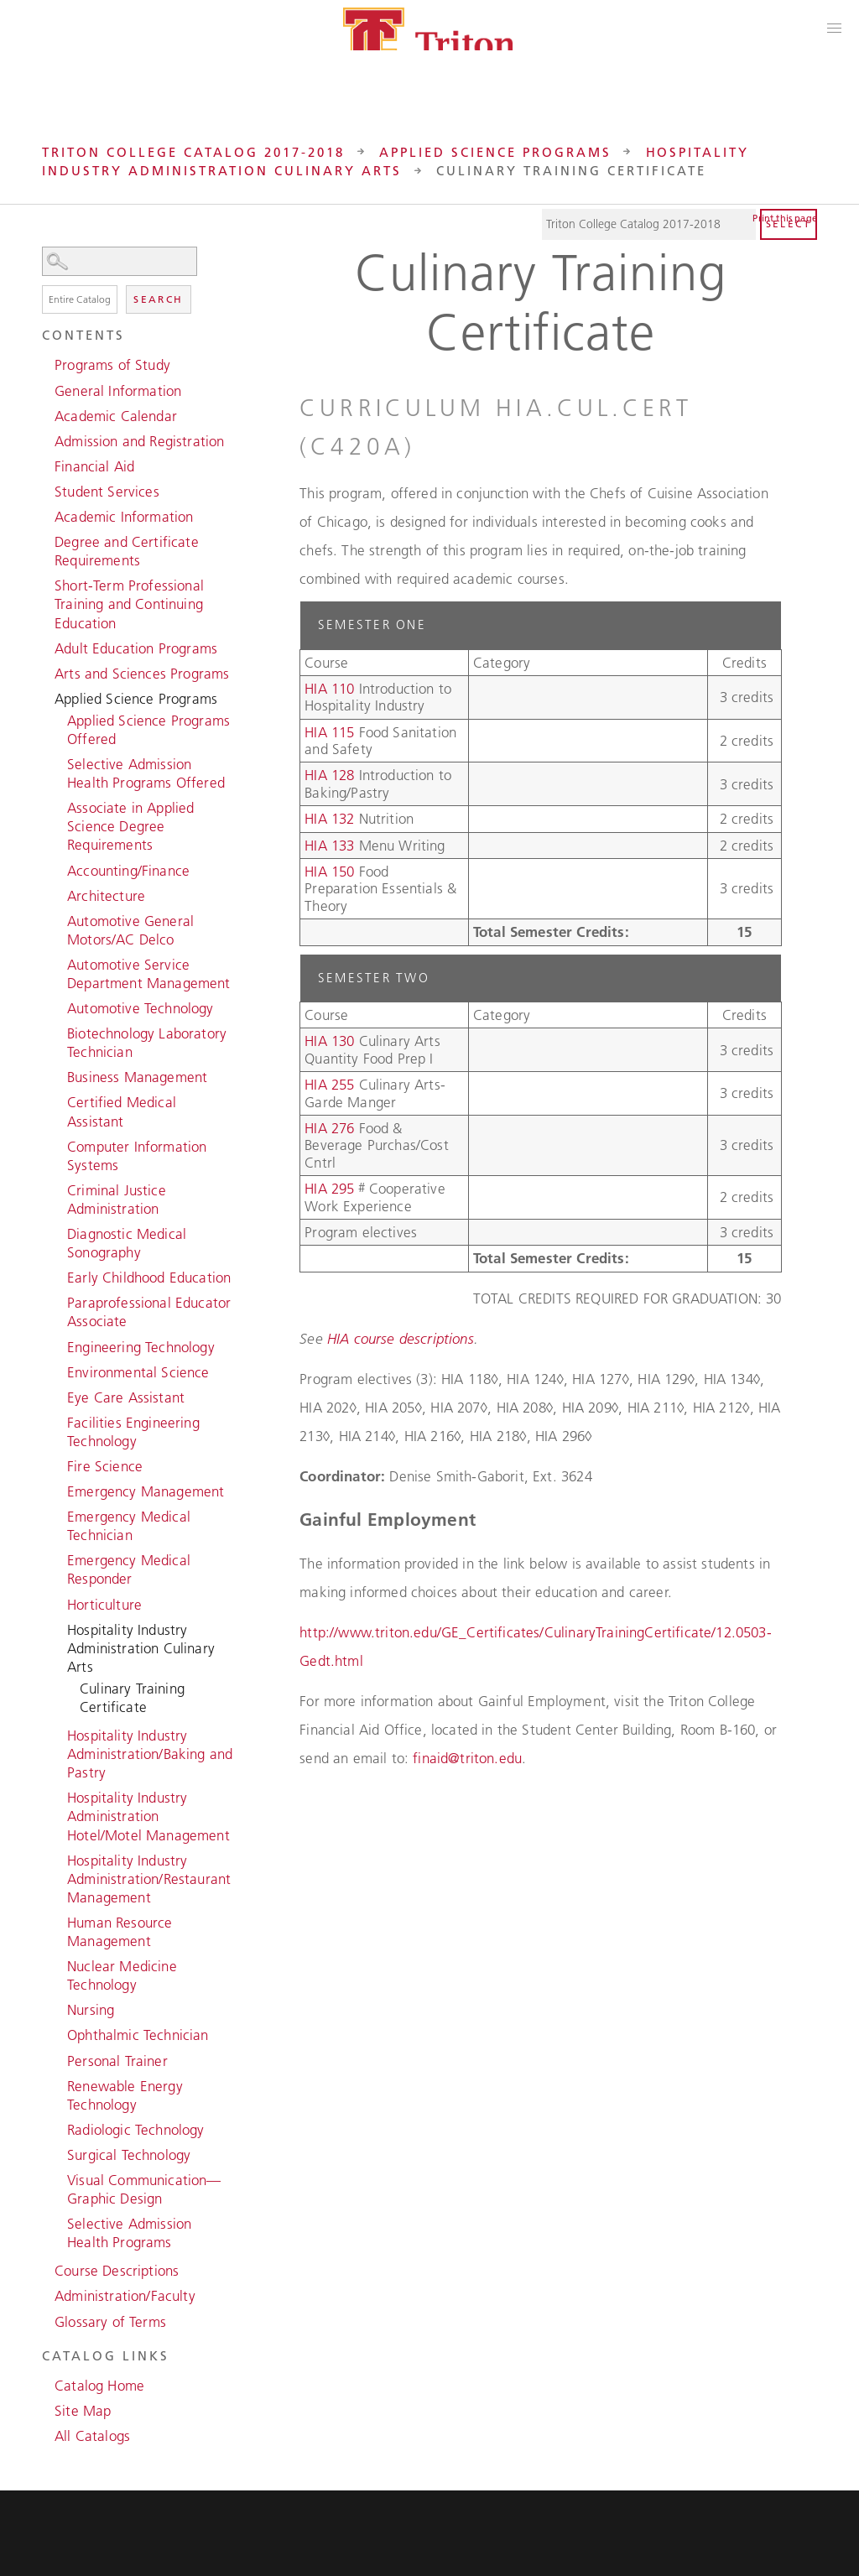 This screenshot has width=859, height=2576. I want to click on [Show More of Hospitality Industry Administration/Restaurant Management], so click(59, 1859).